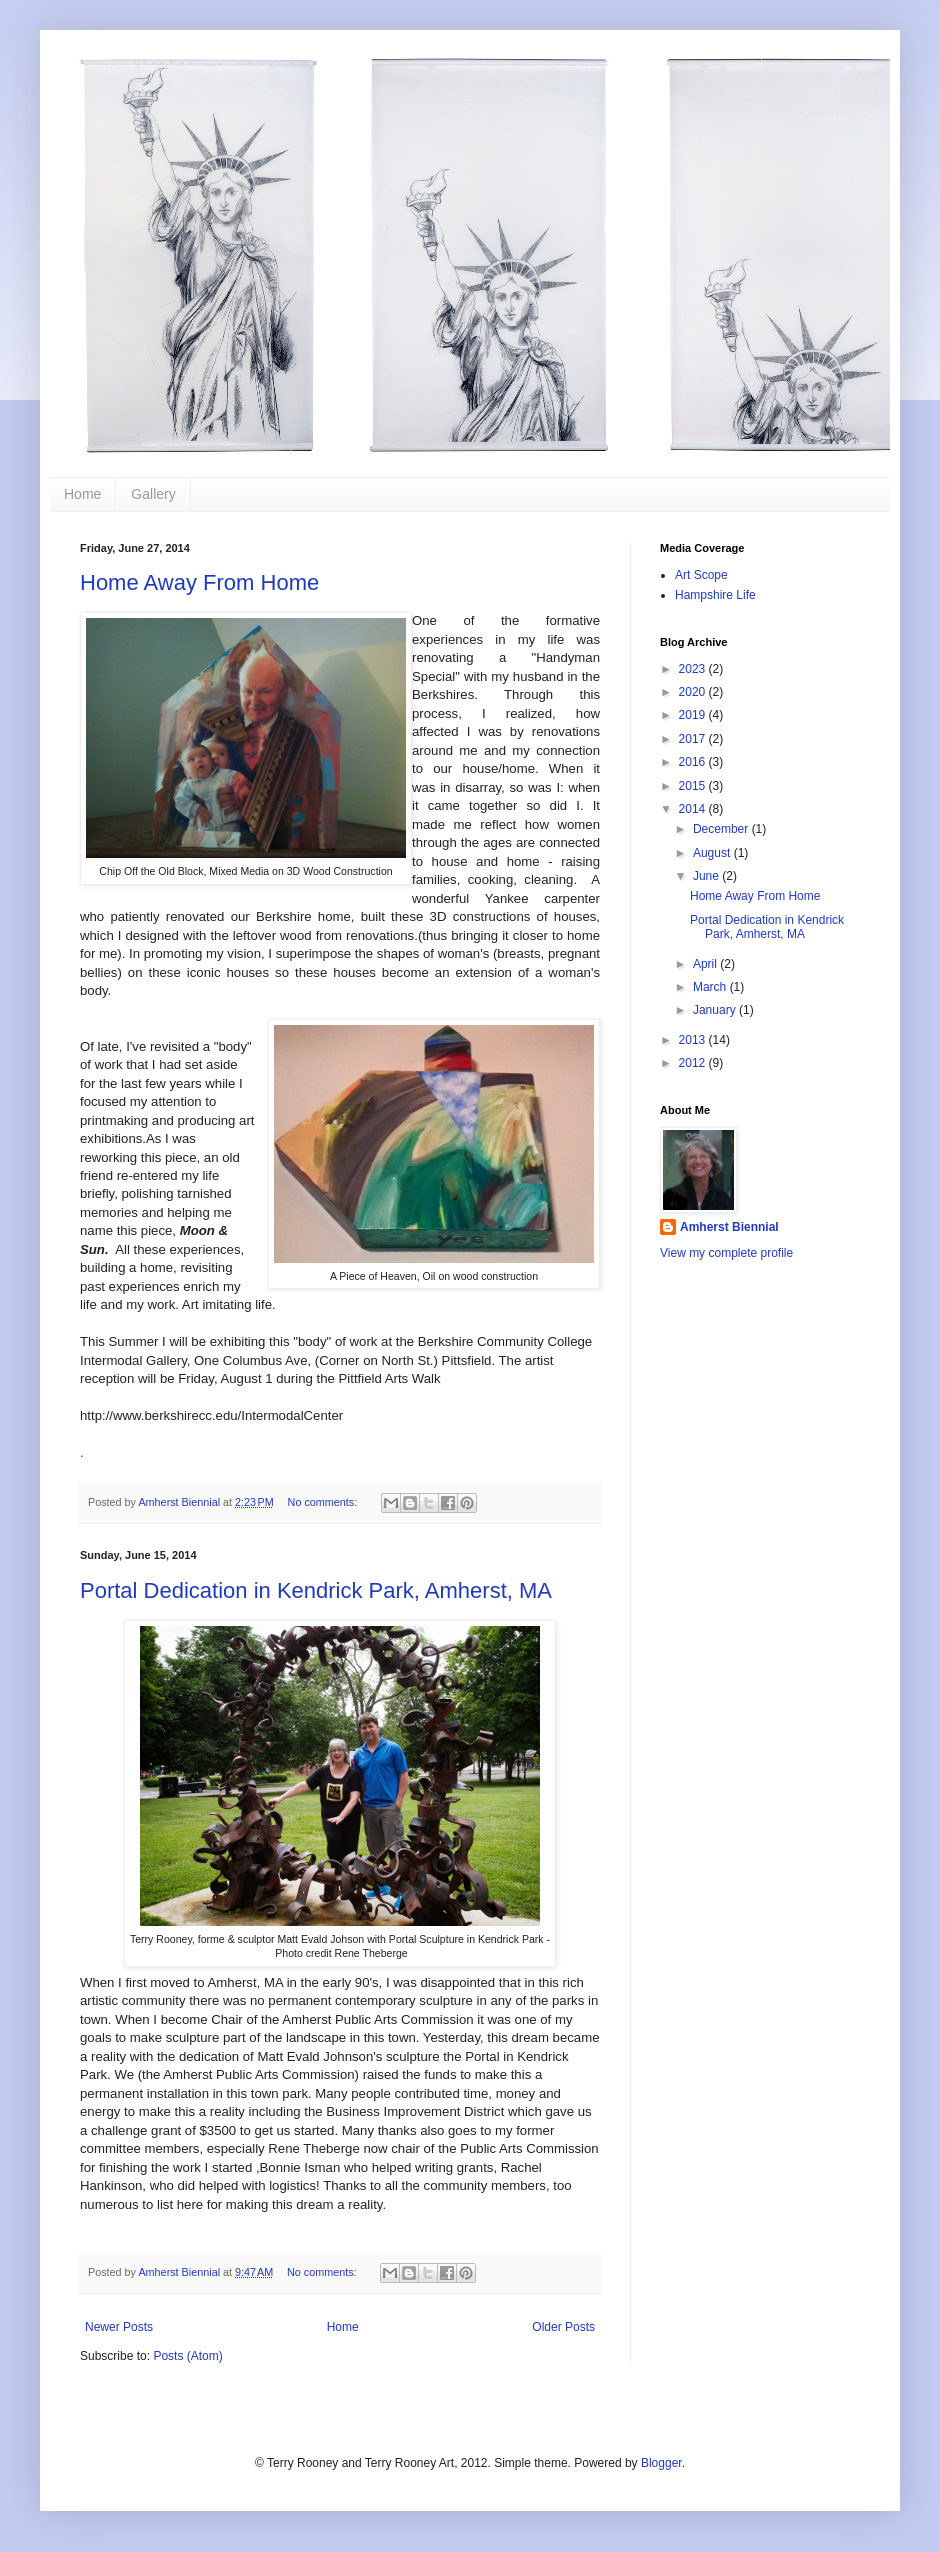 This screenshot has height=2552, width=940. I want to click on No comments:, so click(324, 1502).